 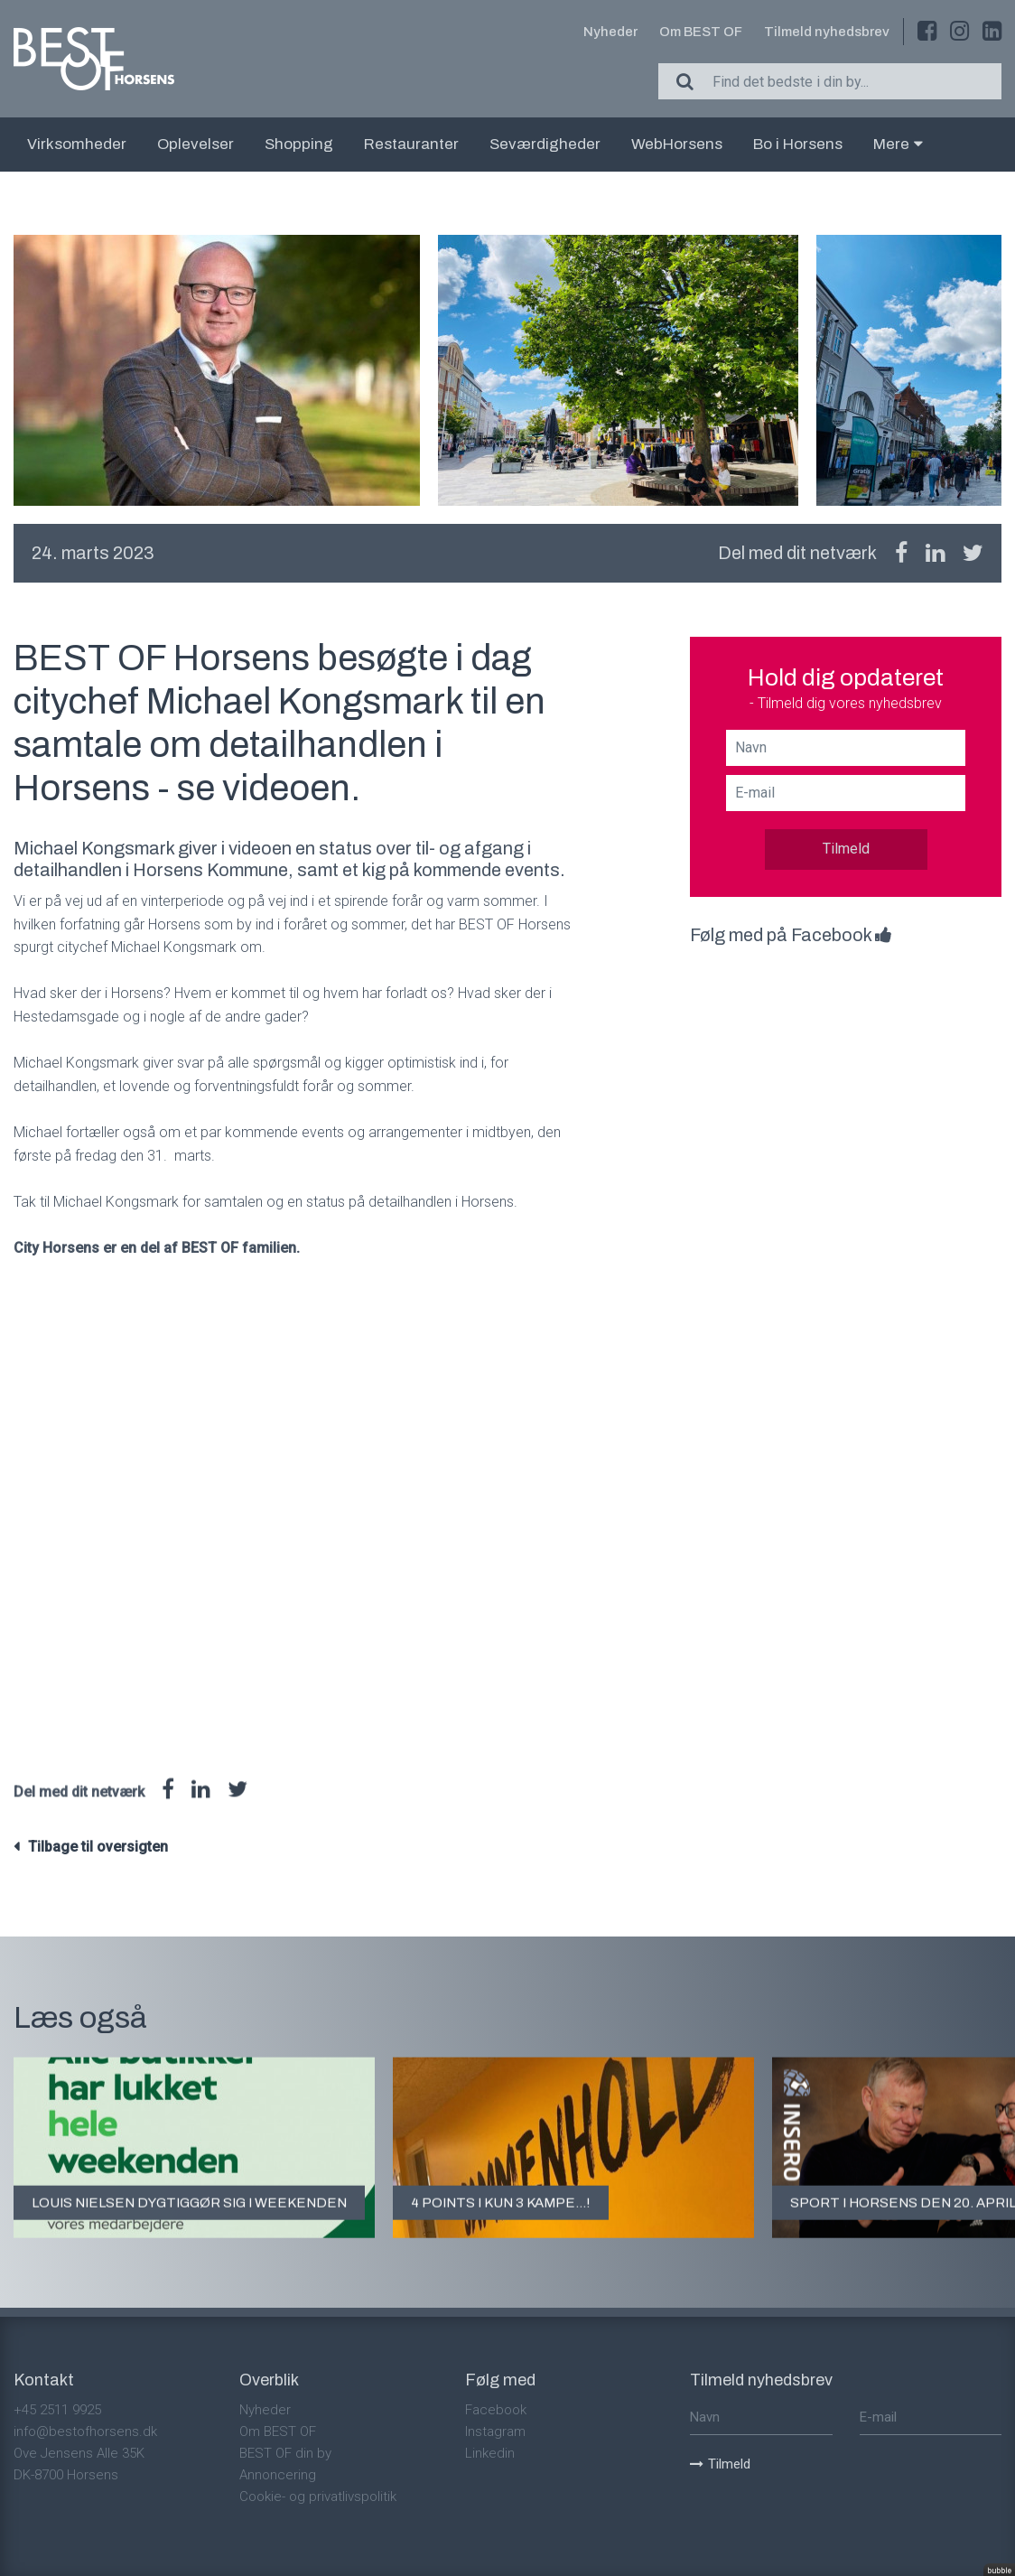 I want to click on Instagram, so click(x=495, y=2431).